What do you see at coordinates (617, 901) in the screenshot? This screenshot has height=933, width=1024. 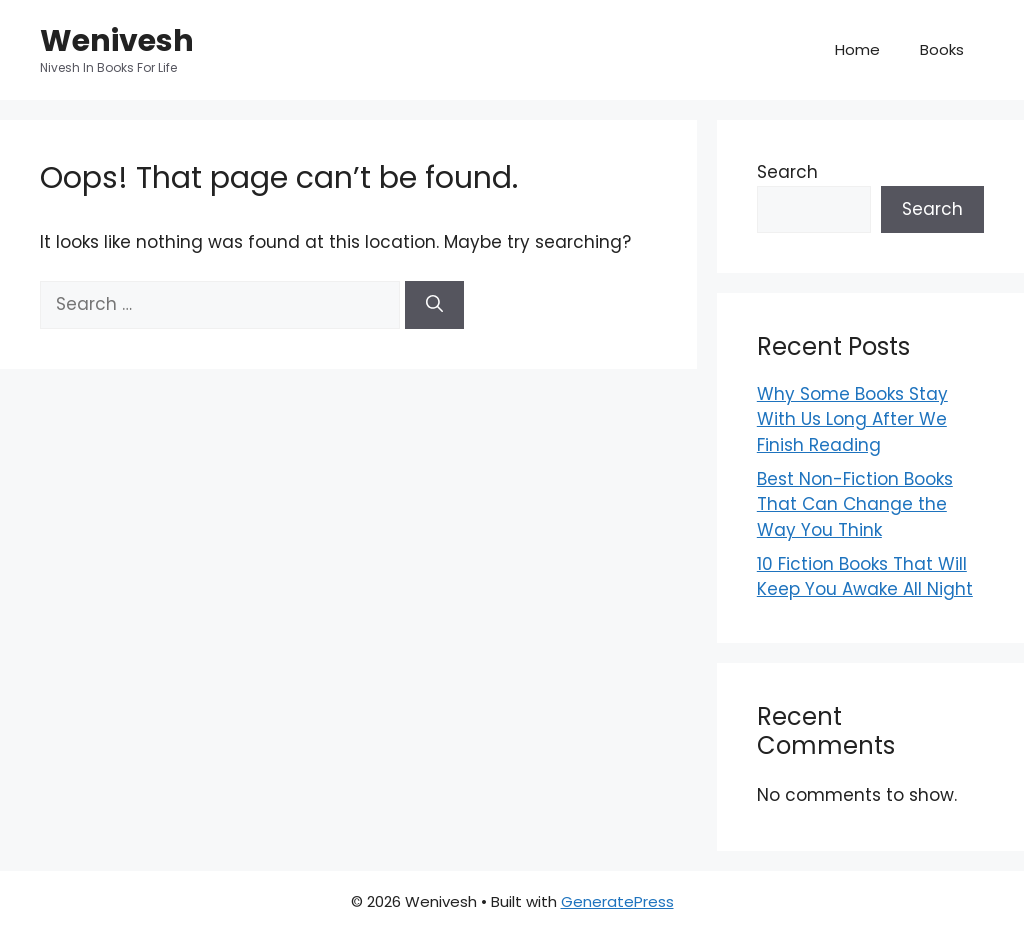 I see `GeneratePress` at bounding box center [617, 901].